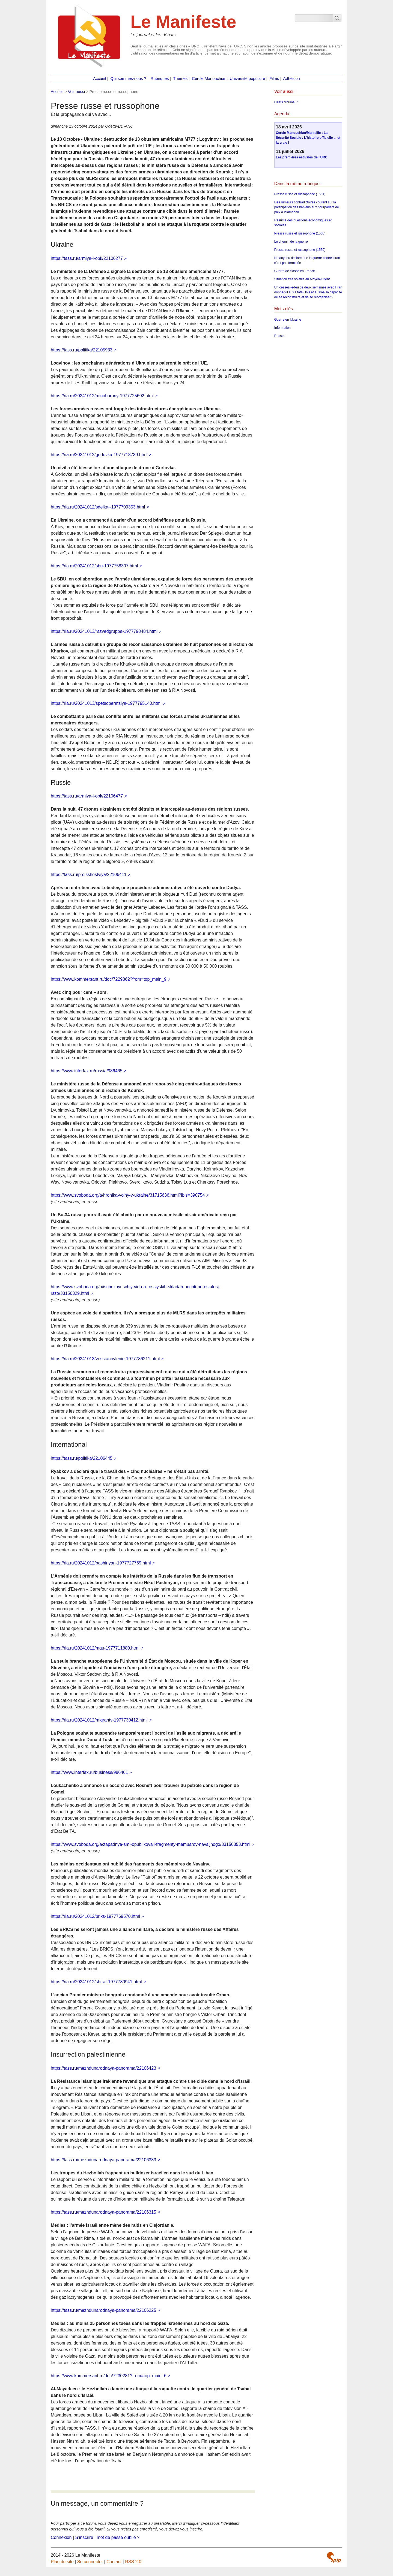  What do you see at coordinates (105, 1358) in the screenshot?
I see `https://ria.ru/20241013/vosstanovlenie-1977786211.html` at bounding box center [105, 1358].